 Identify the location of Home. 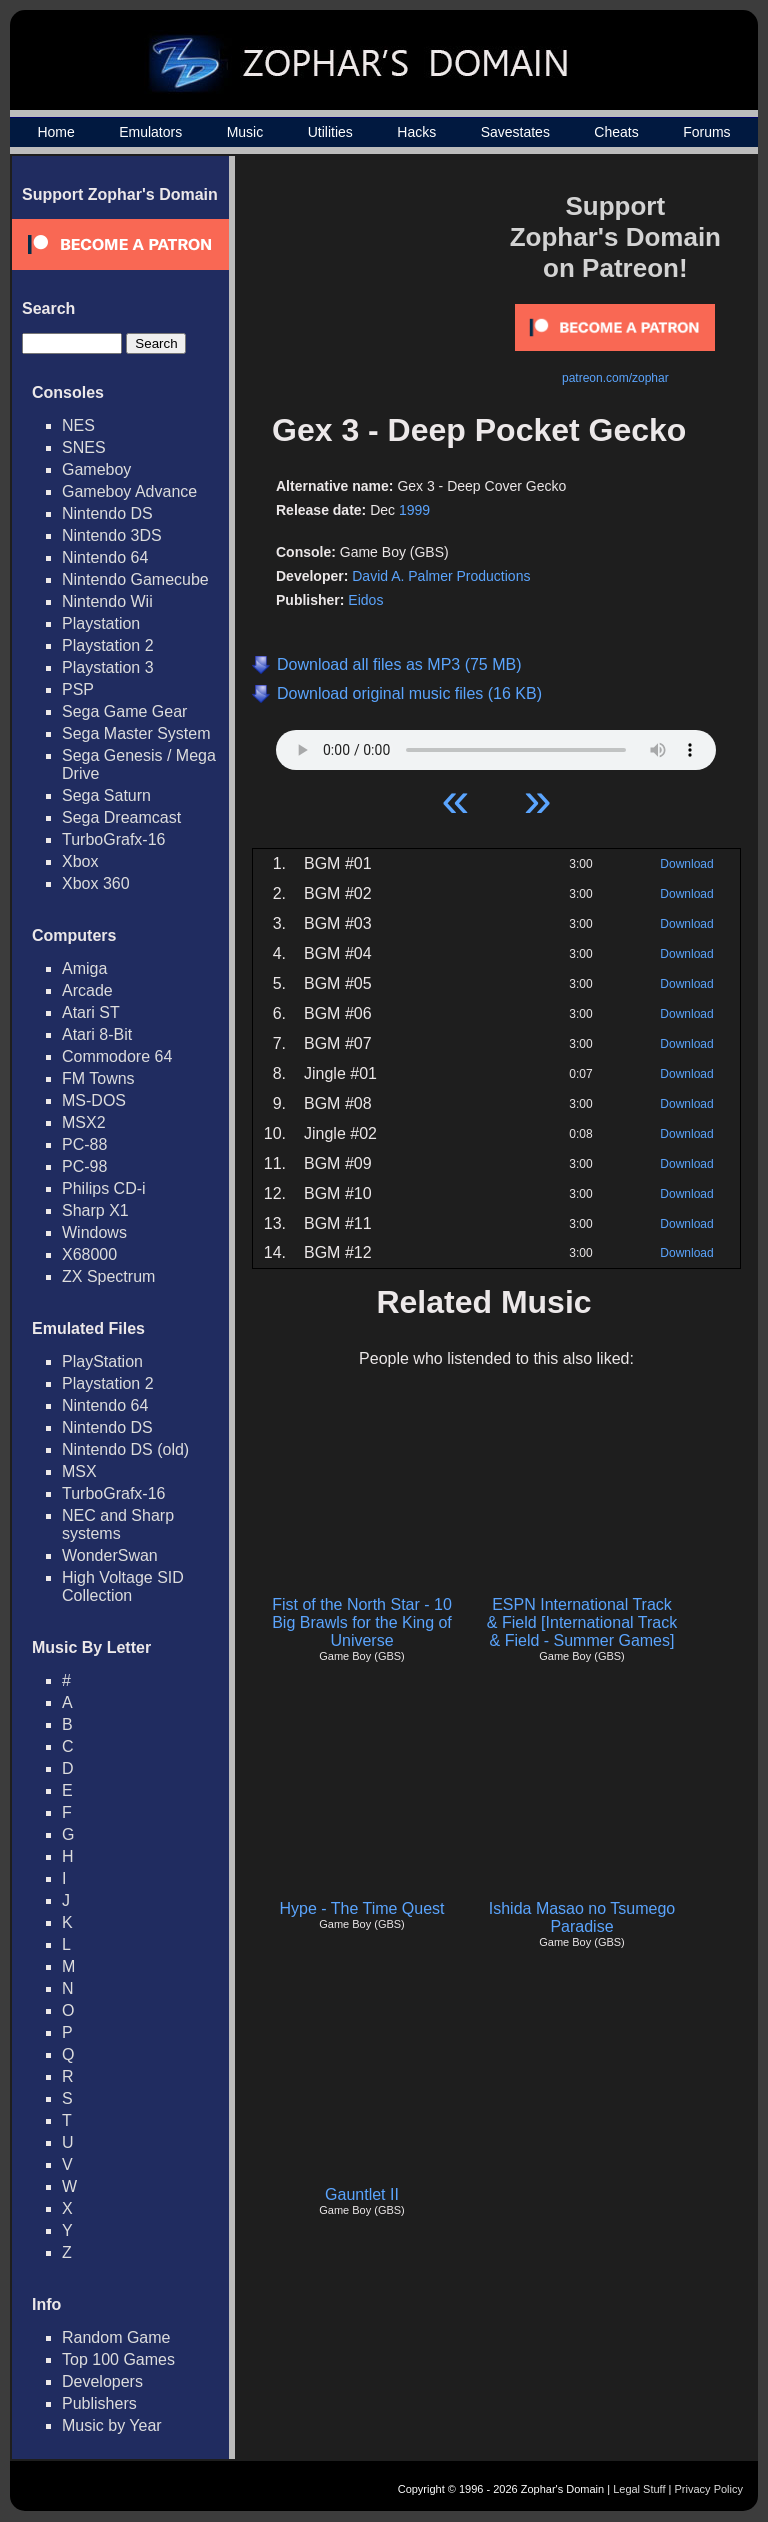
(55, 132).